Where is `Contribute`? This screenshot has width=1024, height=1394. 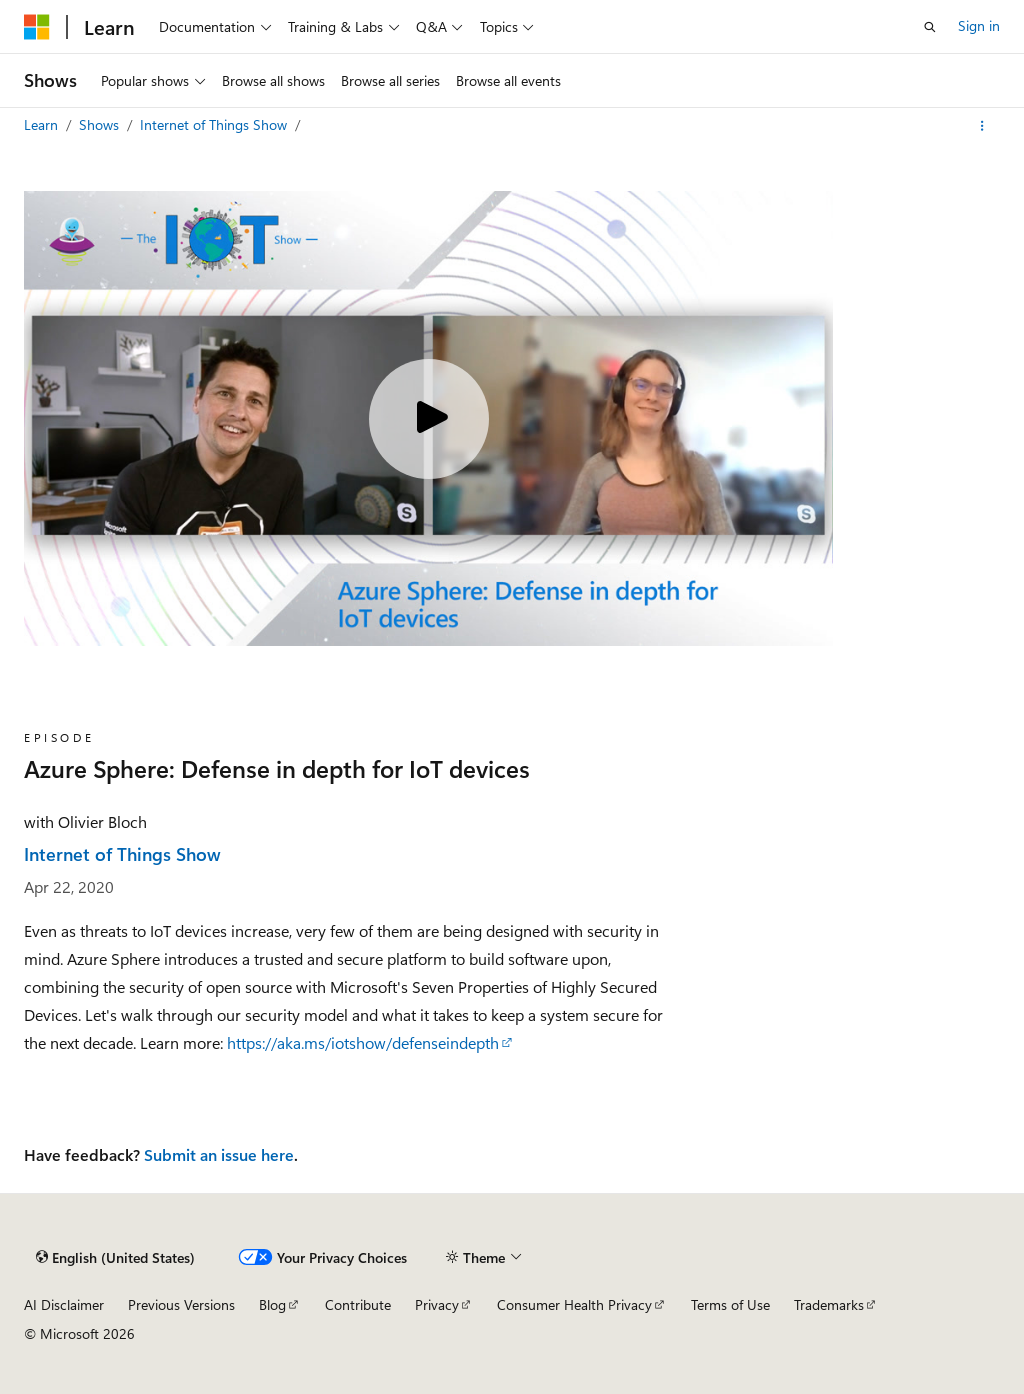 Contribute is located at coordinates (358, 1304).